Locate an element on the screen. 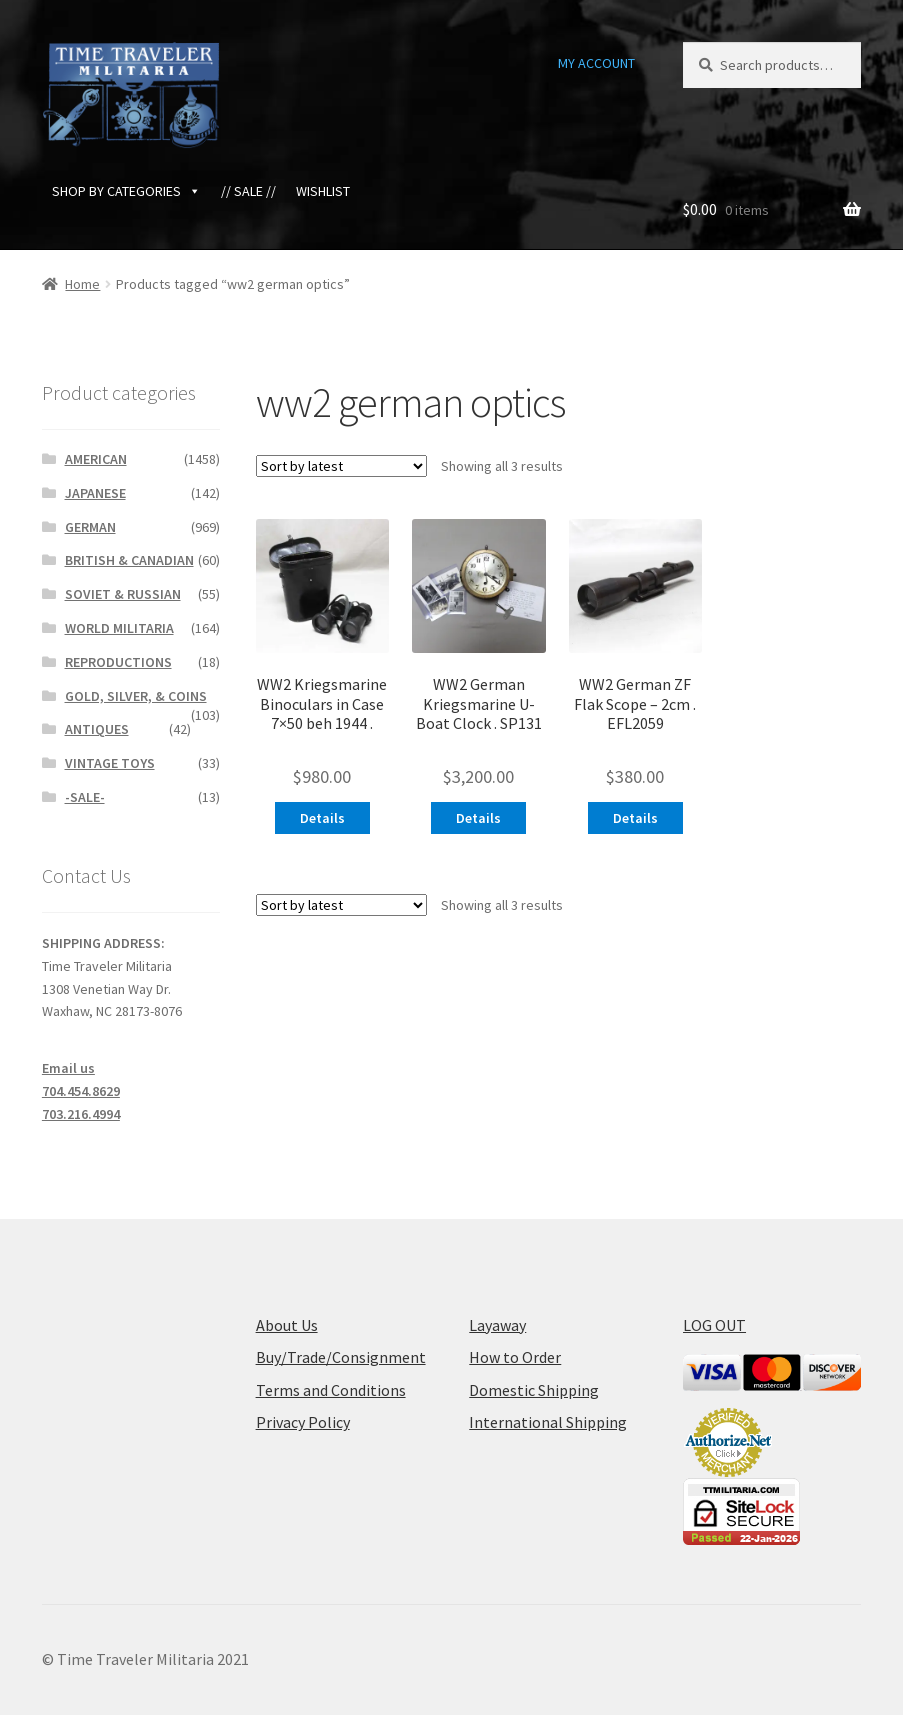 This screenshot has height=1715, width=903. International Shipping is located at coordinates (548, 1422).